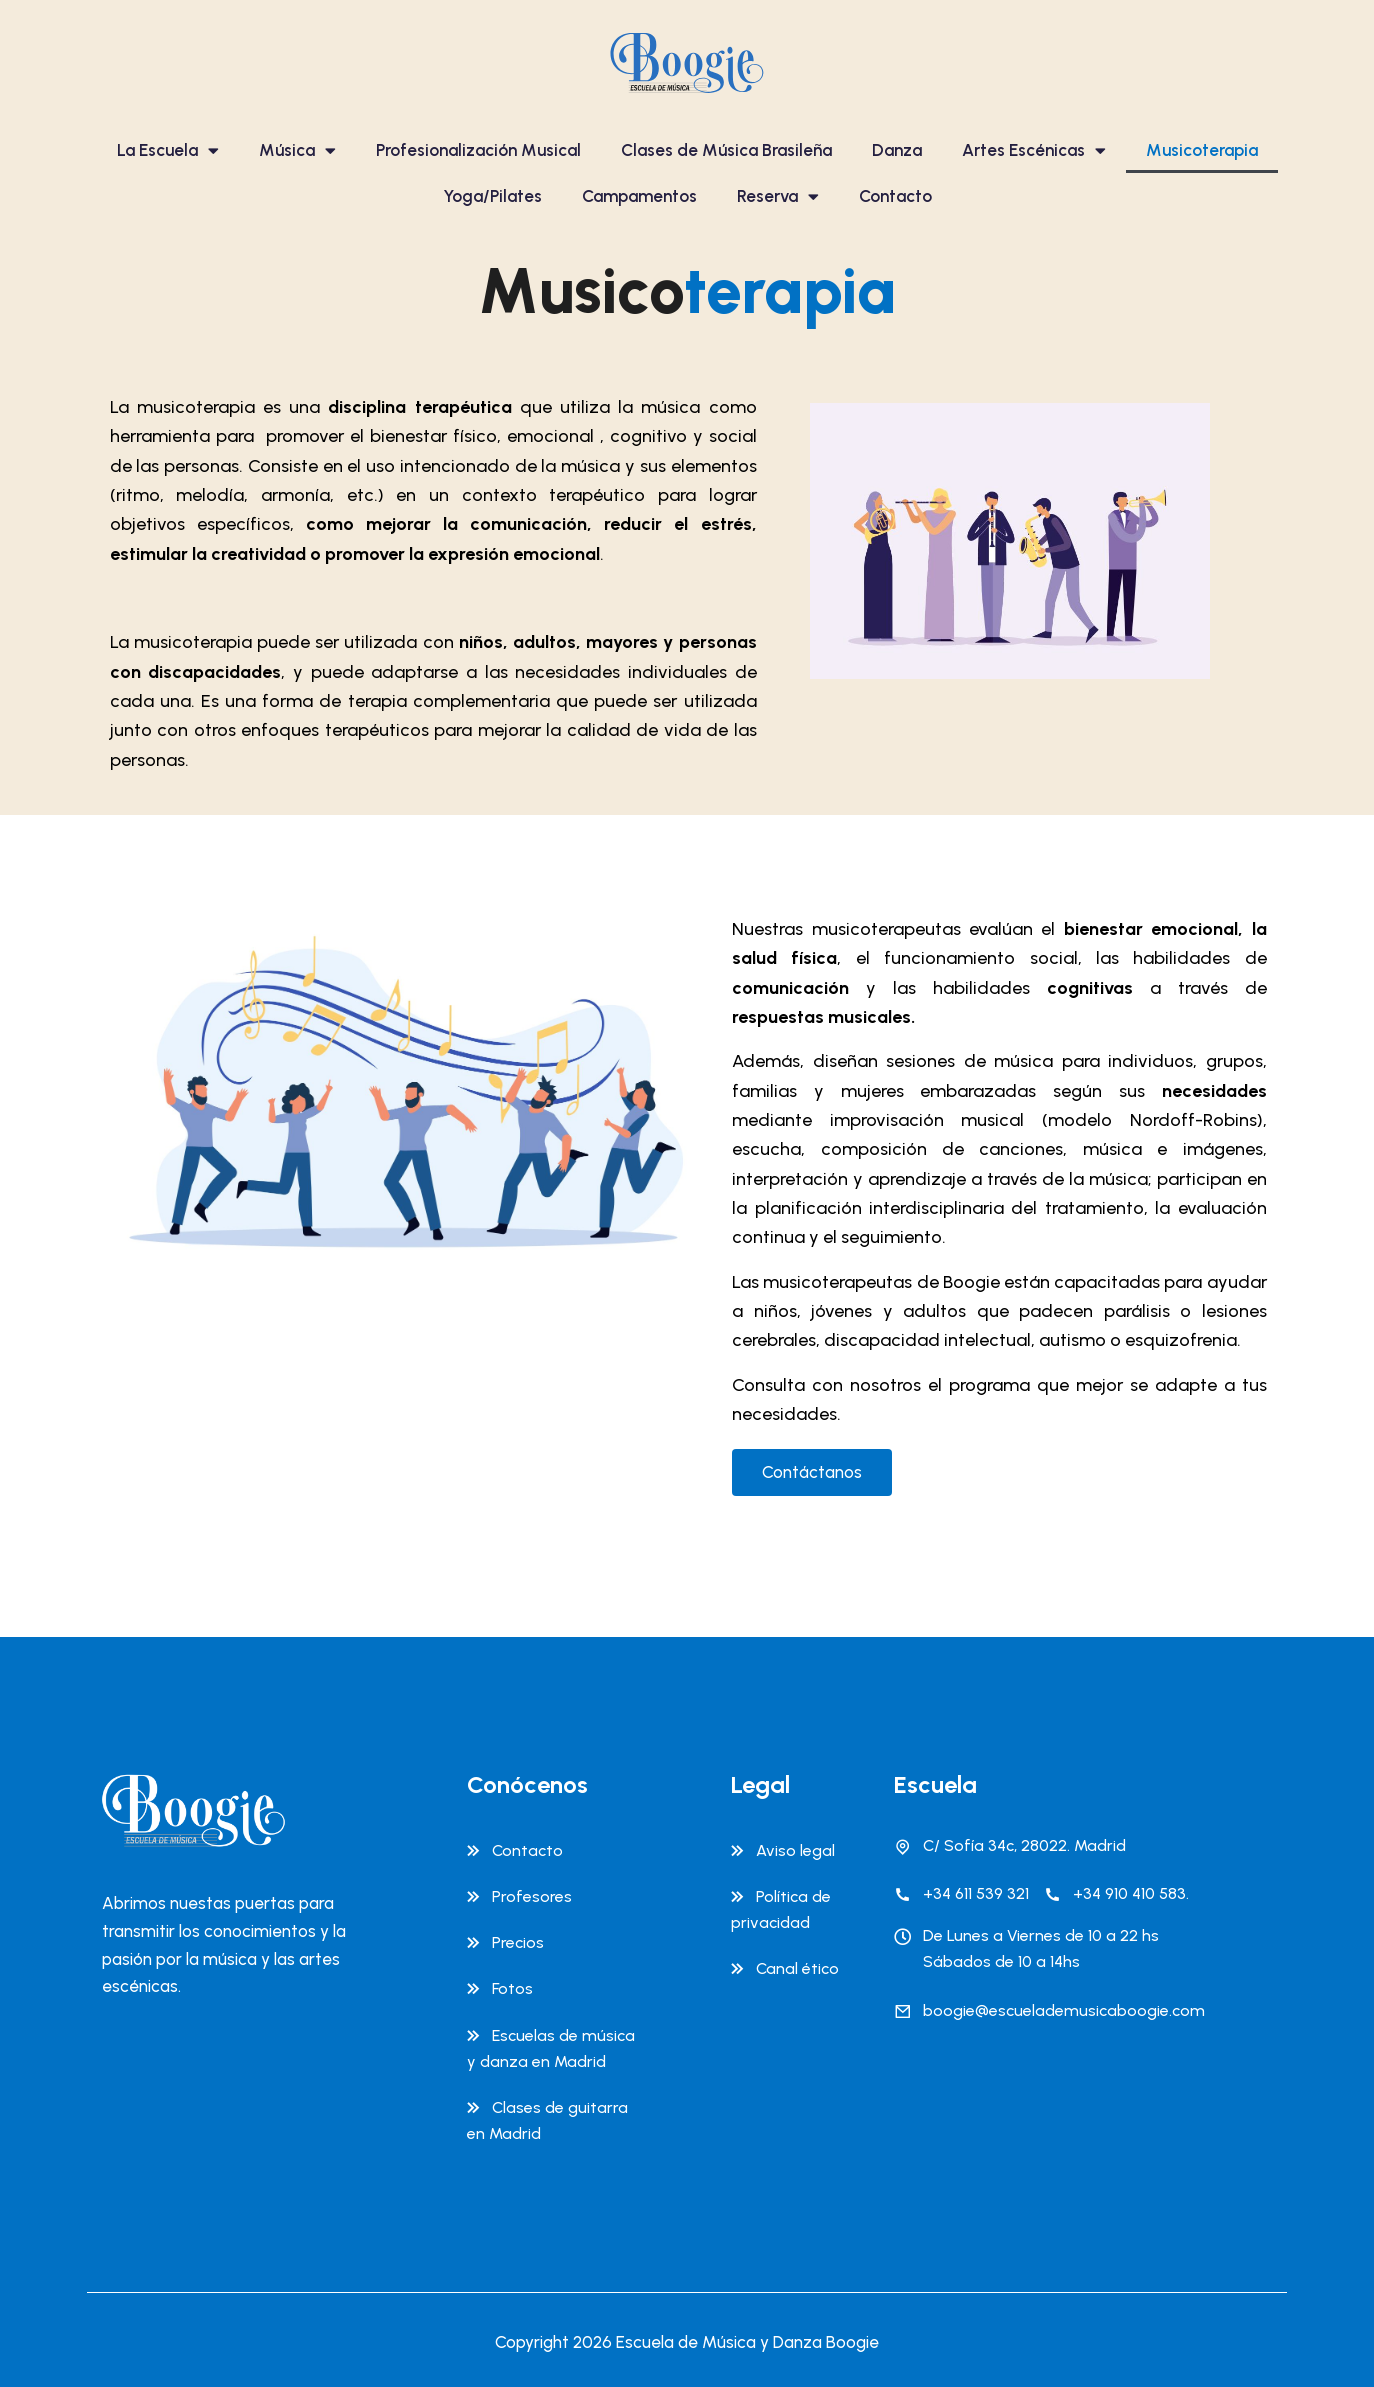 The width and height of the screenshot is (1374, 2387). I want to click on Yoga/Pilates, so click(492, 196).